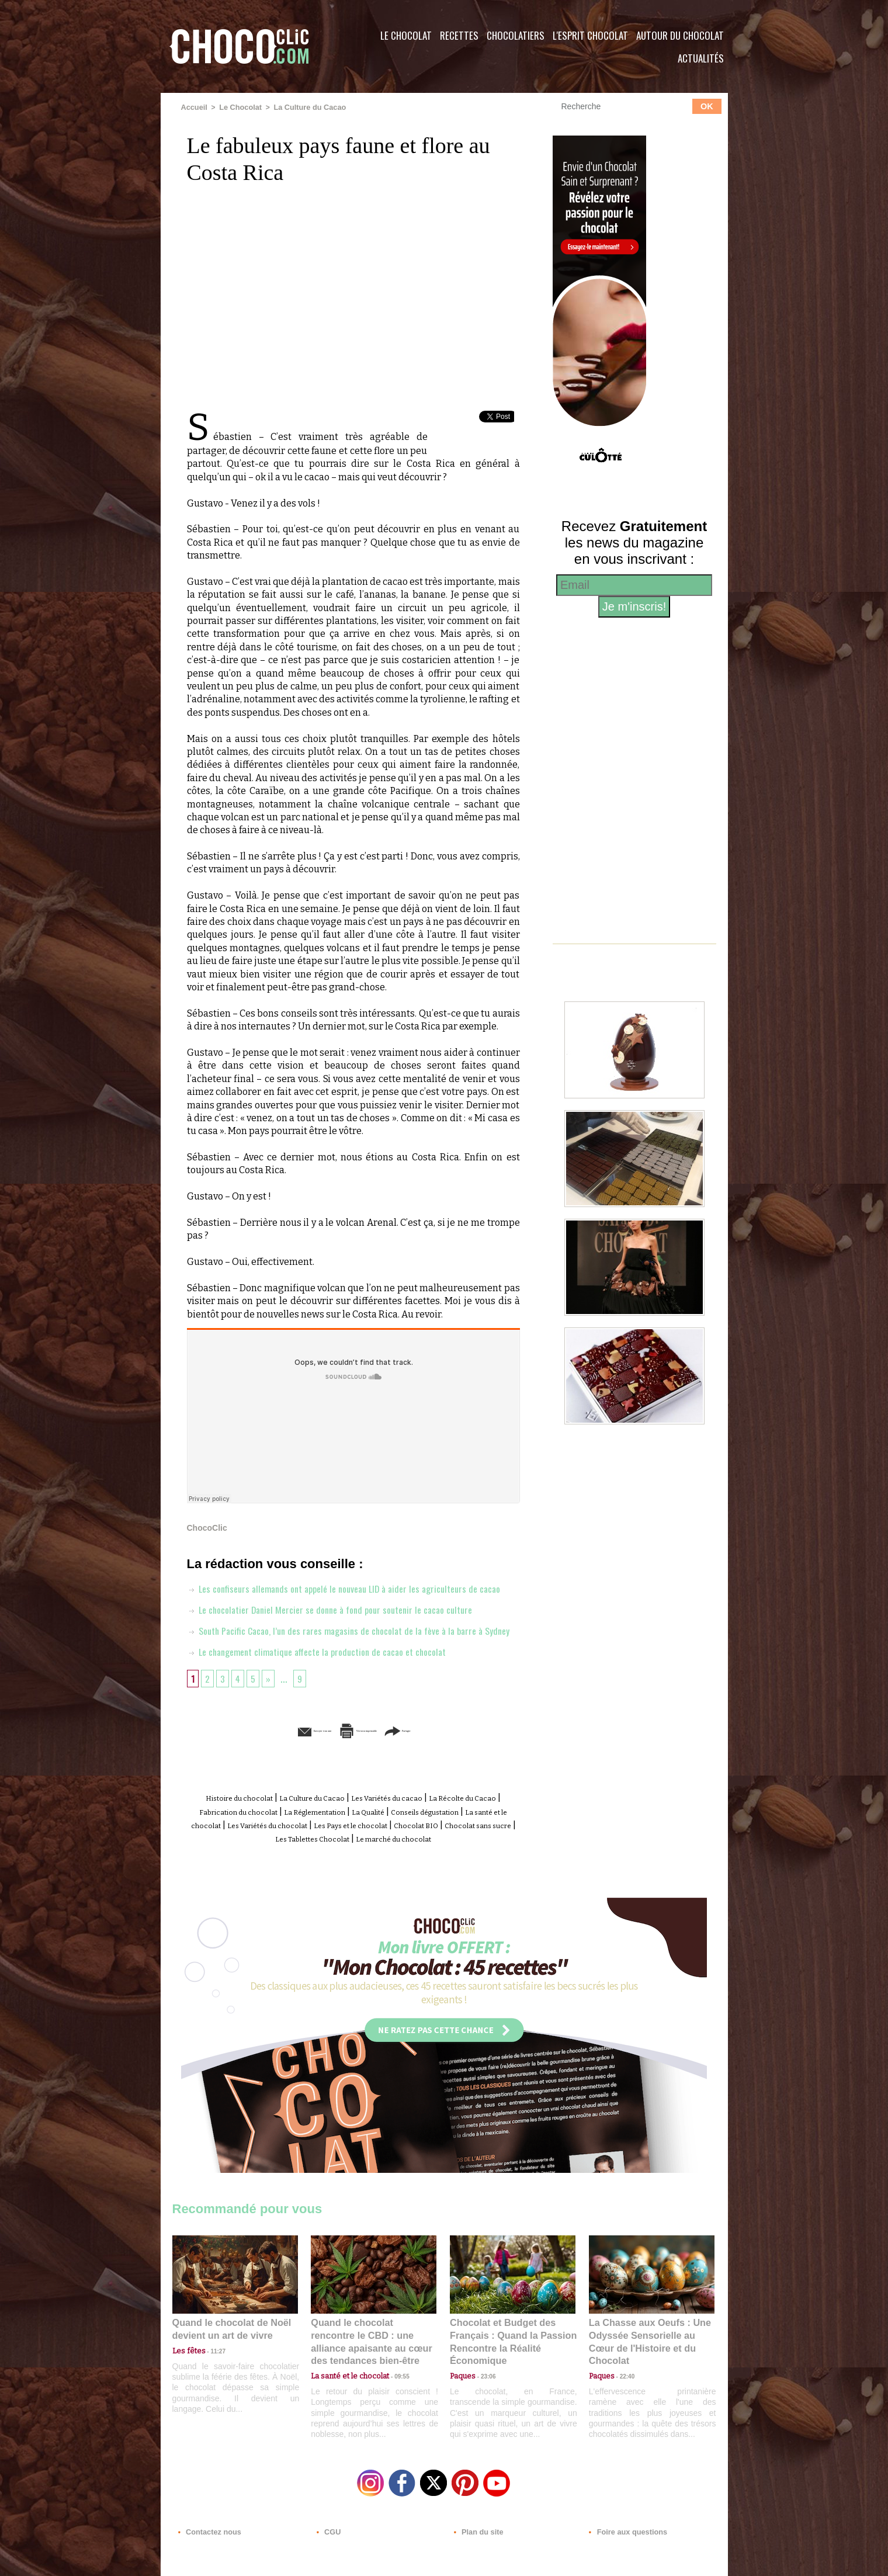  What do you see at coordinates (443, 1865) in the screenshot?
I see `Les Variétés du chocolat` at bounding box center [443, 1865].